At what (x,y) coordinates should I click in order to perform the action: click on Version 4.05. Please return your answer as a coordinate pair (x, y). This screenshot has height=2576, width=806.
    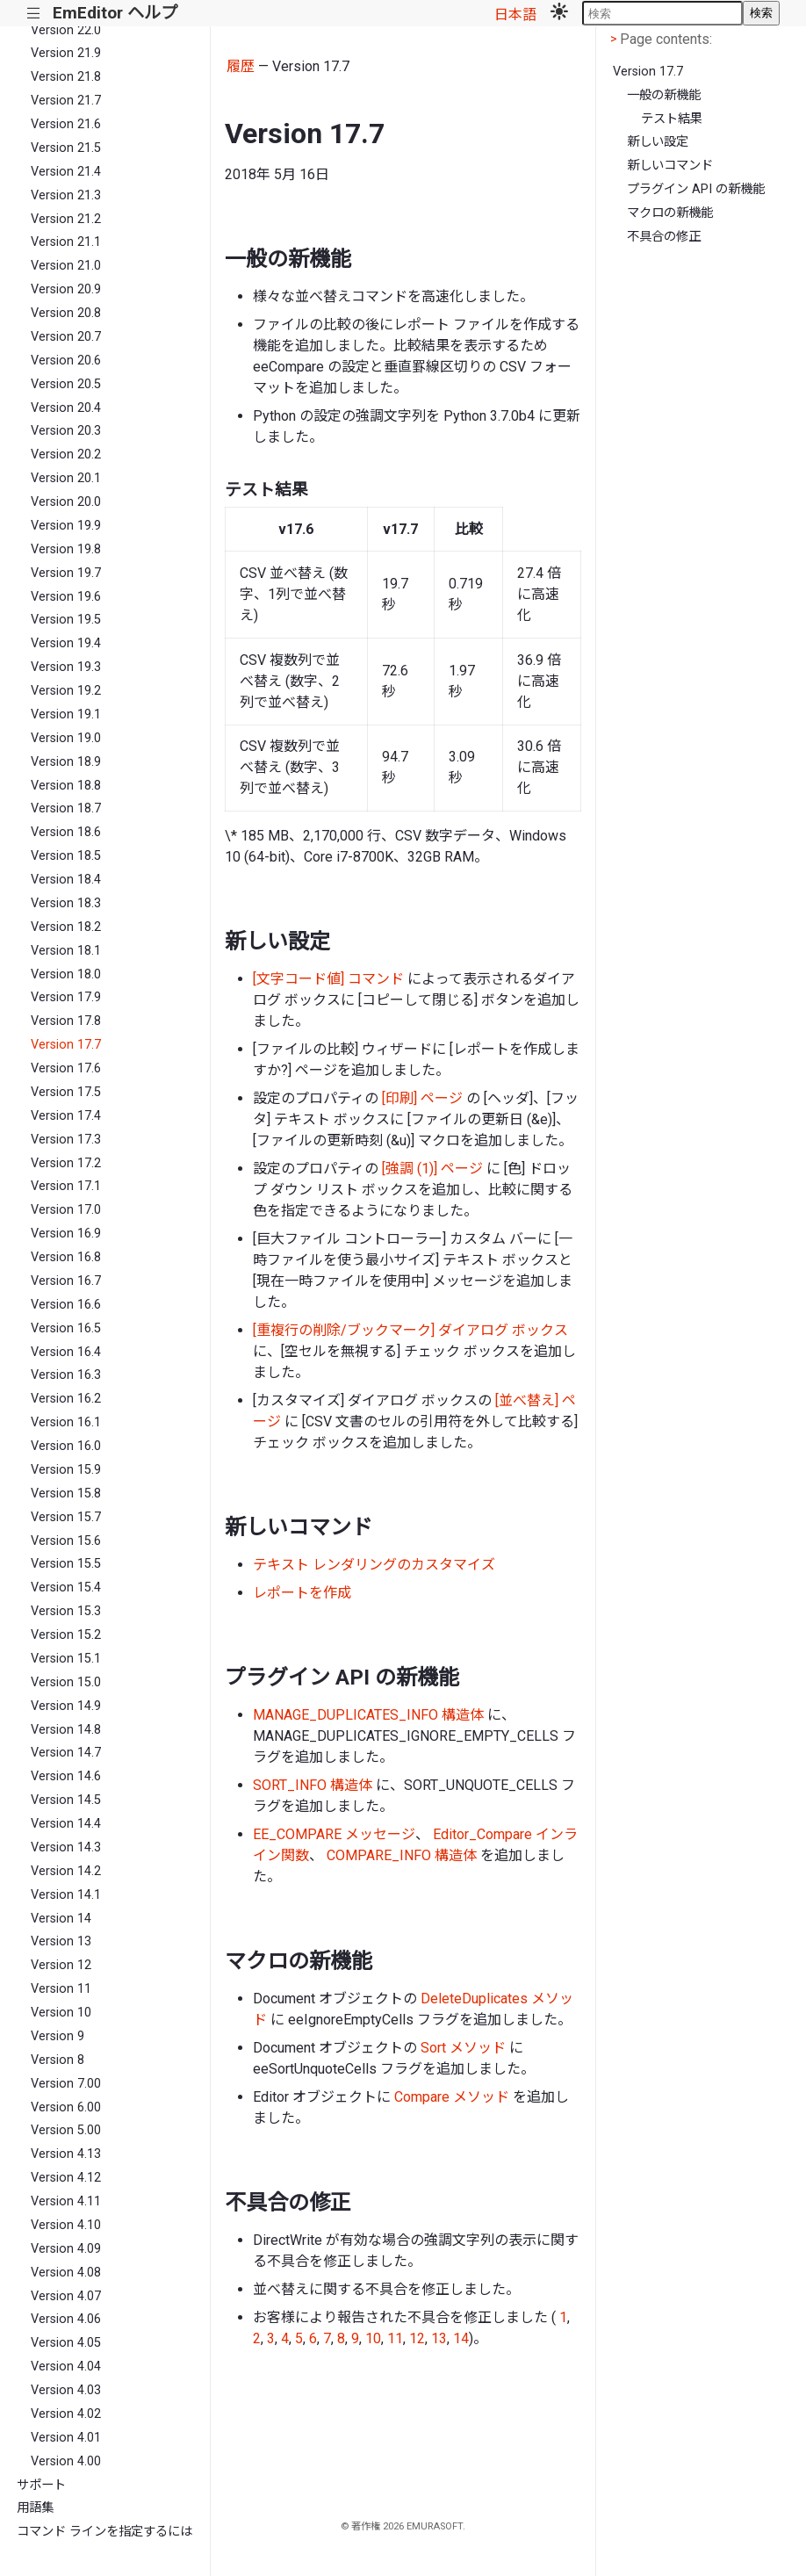
    Looking at the image, I should click on (66, 2342).